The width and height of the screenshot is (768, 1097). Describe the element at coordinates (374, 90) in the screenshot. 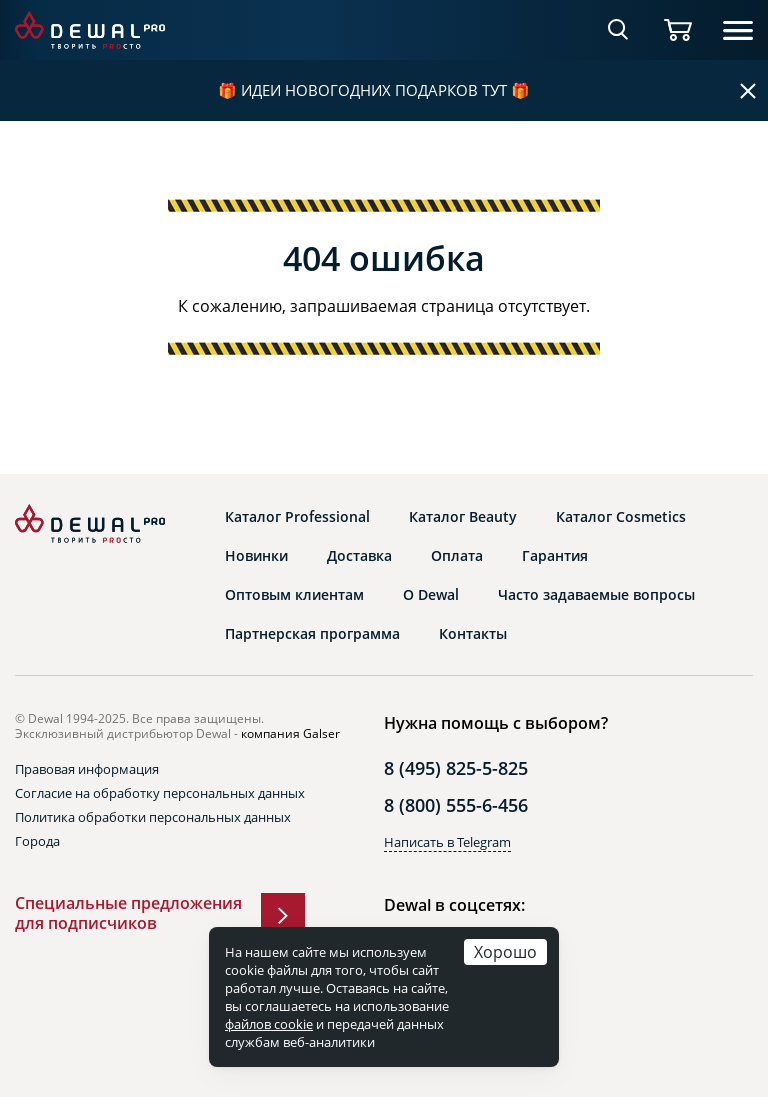

I see `ИДЕИ НОВОГОДНИХ ПОДАРКОВ ТУТ` at that location.